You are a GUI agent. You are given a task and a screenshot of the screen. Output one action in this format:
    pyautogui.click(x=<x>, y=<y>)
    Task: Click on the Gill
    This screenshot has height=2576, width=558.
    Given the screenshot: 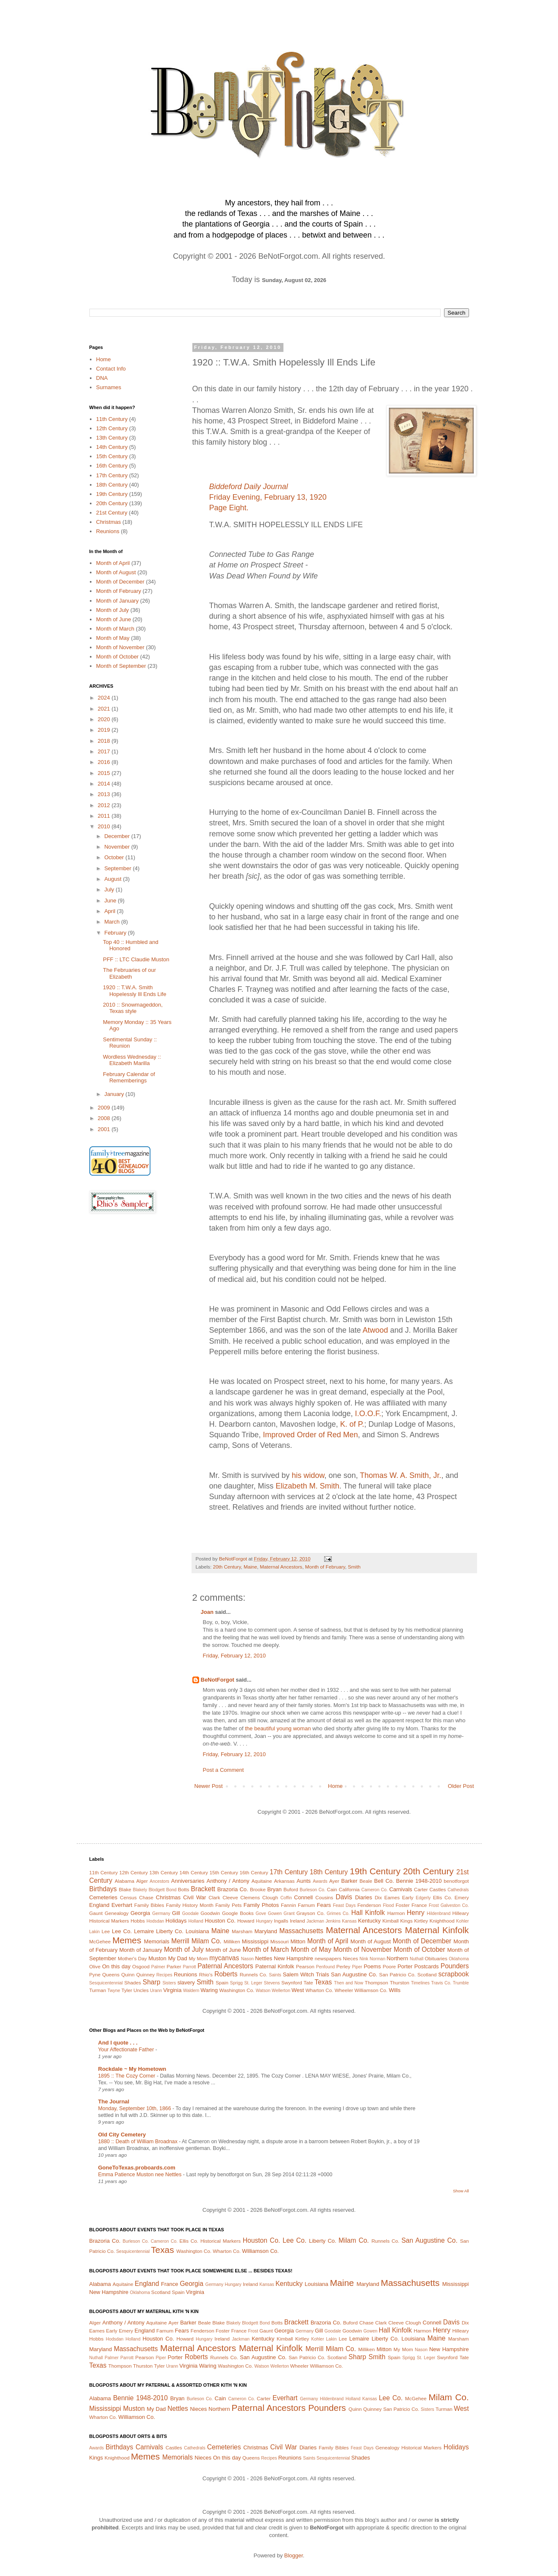 What is the action you would take?
    pyautogui.click(x=176, y=1913)
    